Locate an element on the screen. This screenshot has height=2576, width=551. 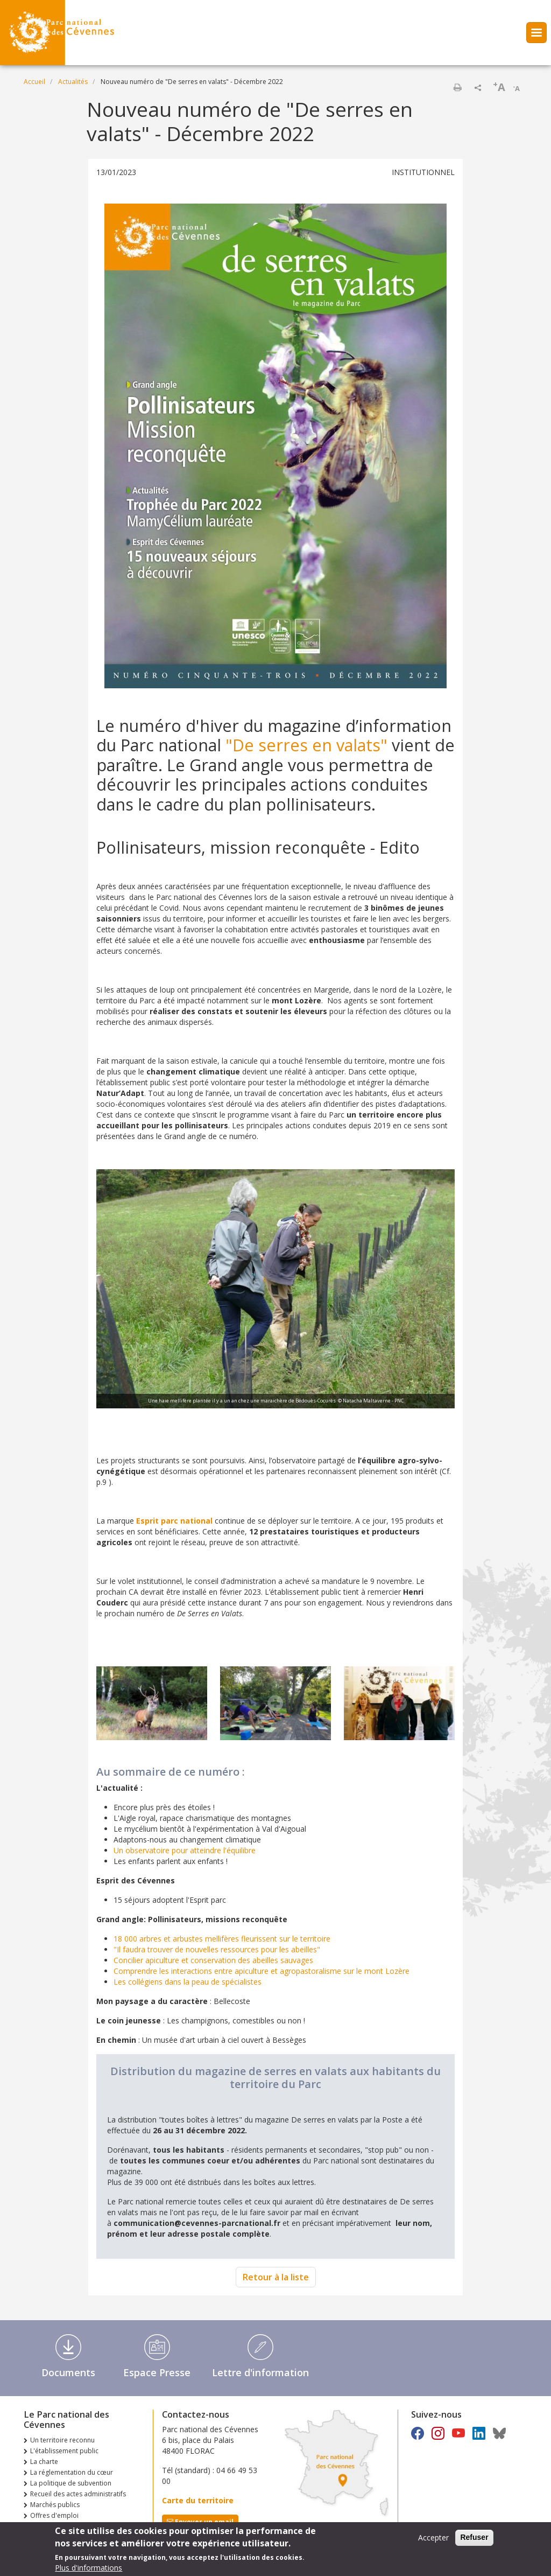
Offres d'emploi is located at coordinates (54, 2515).